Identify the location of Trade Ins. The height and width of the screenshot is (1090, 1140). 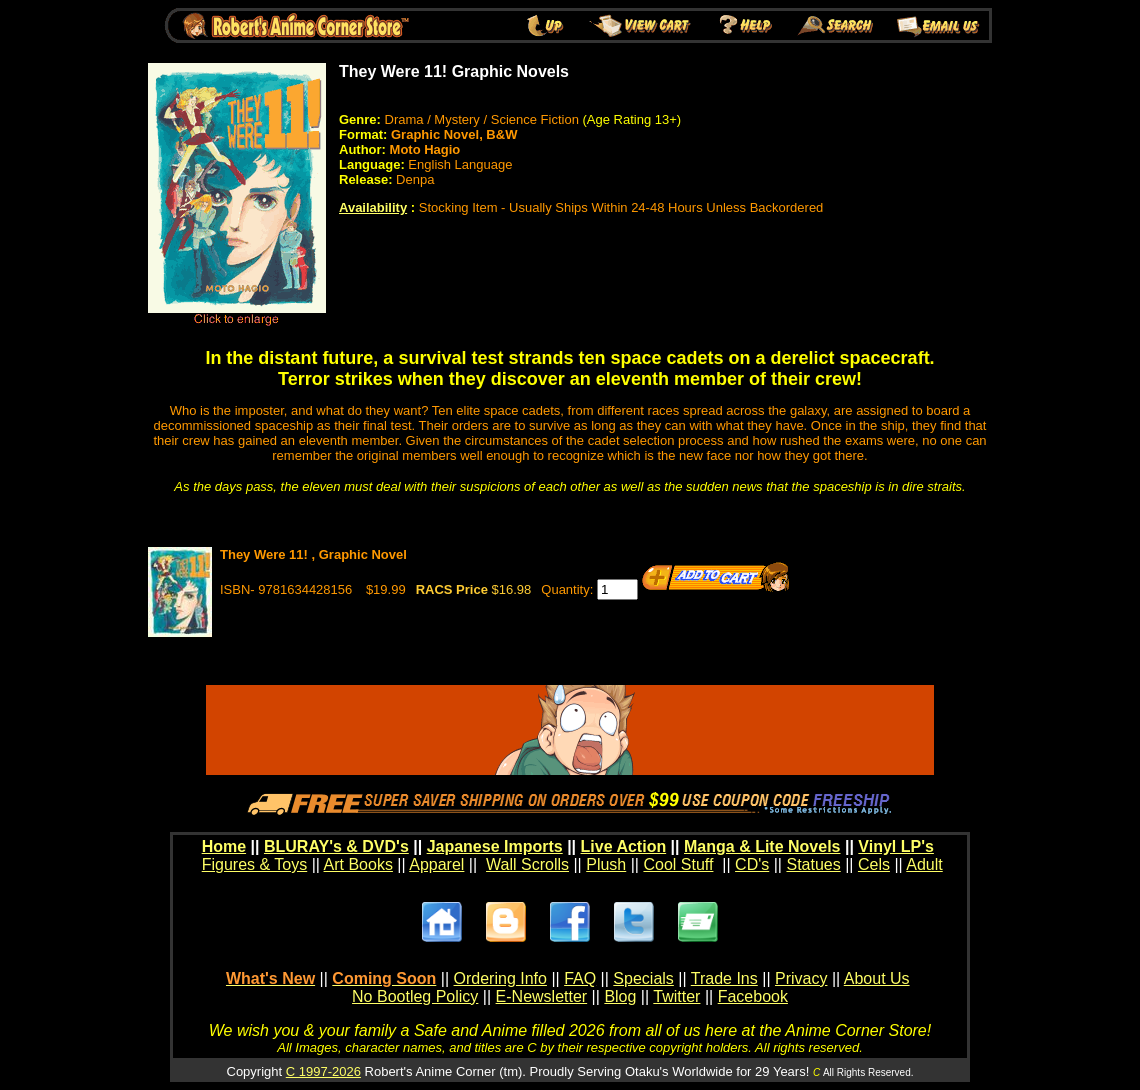
(724, 978).